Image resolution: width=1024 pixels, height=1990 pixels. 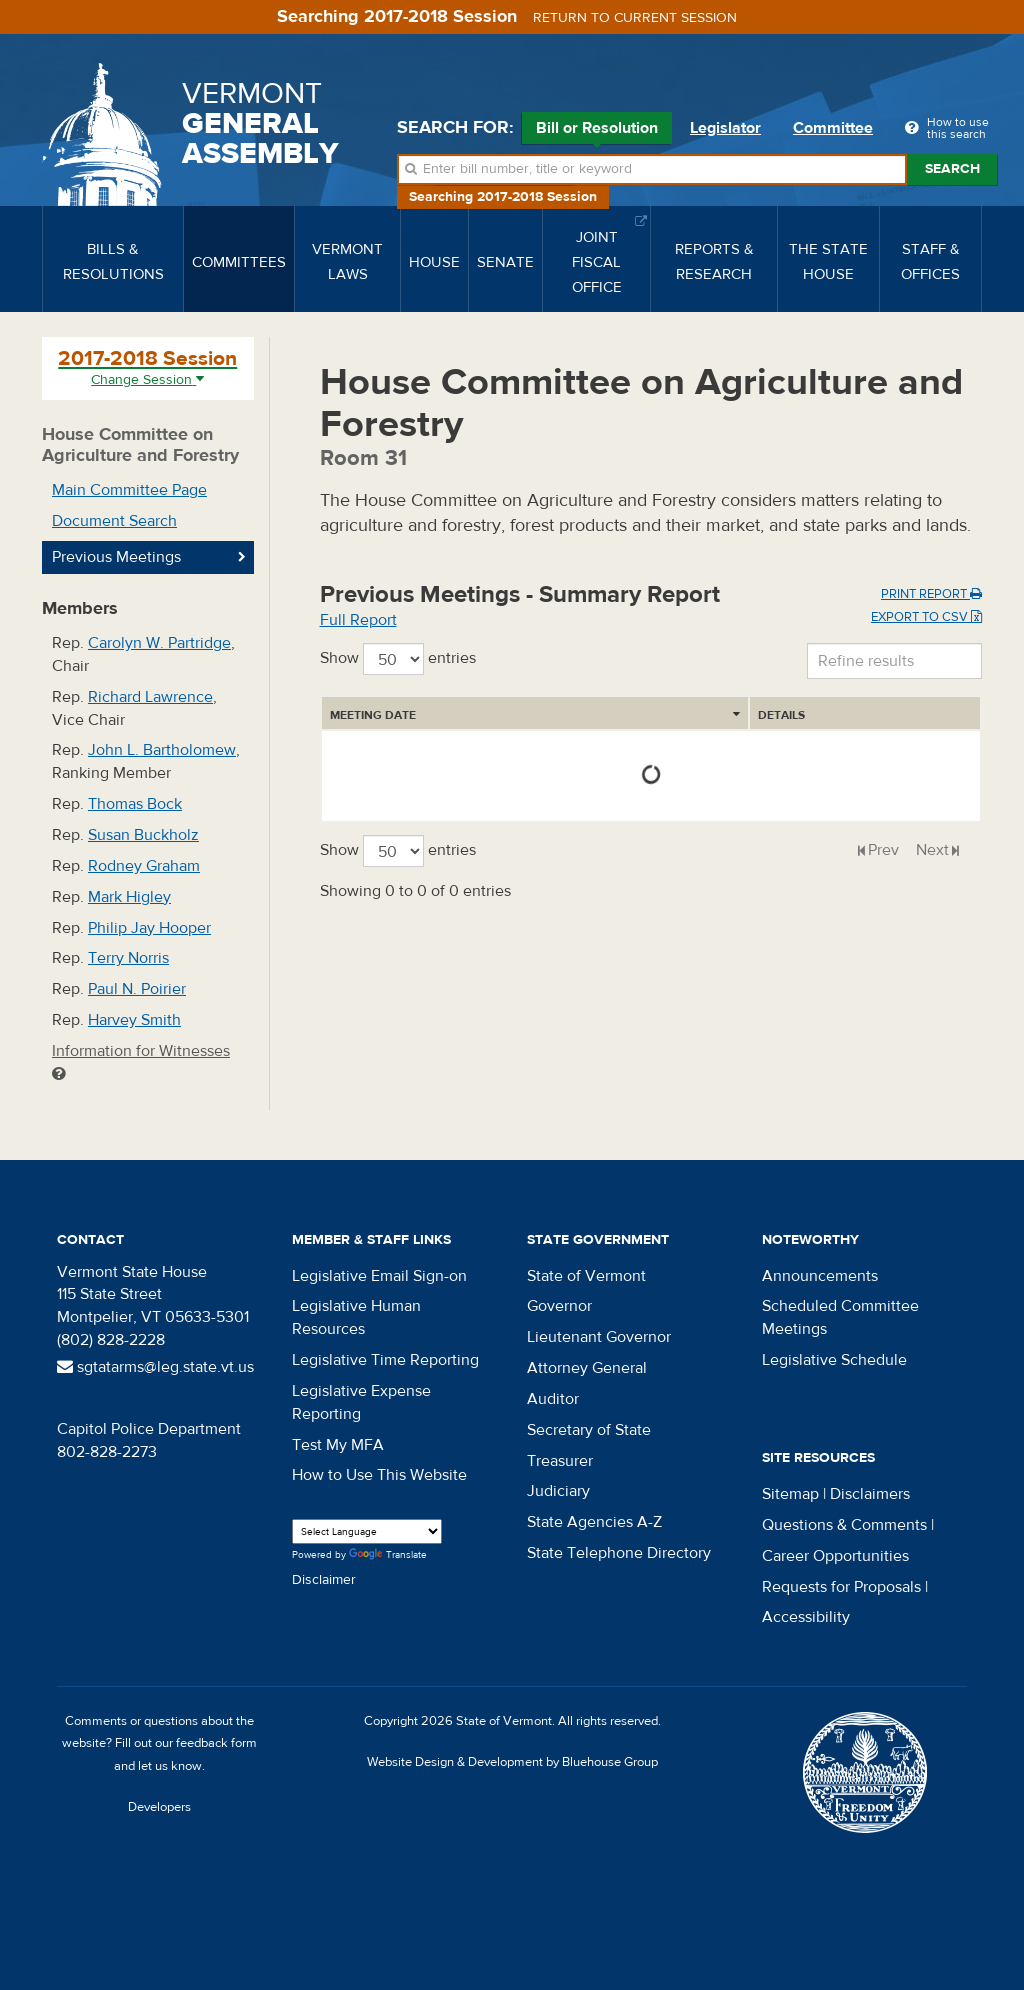 What do you see at coordinates (870, 1494) in the screenshot?
I see `Disclaimers` at bounding box center [870, 1494].